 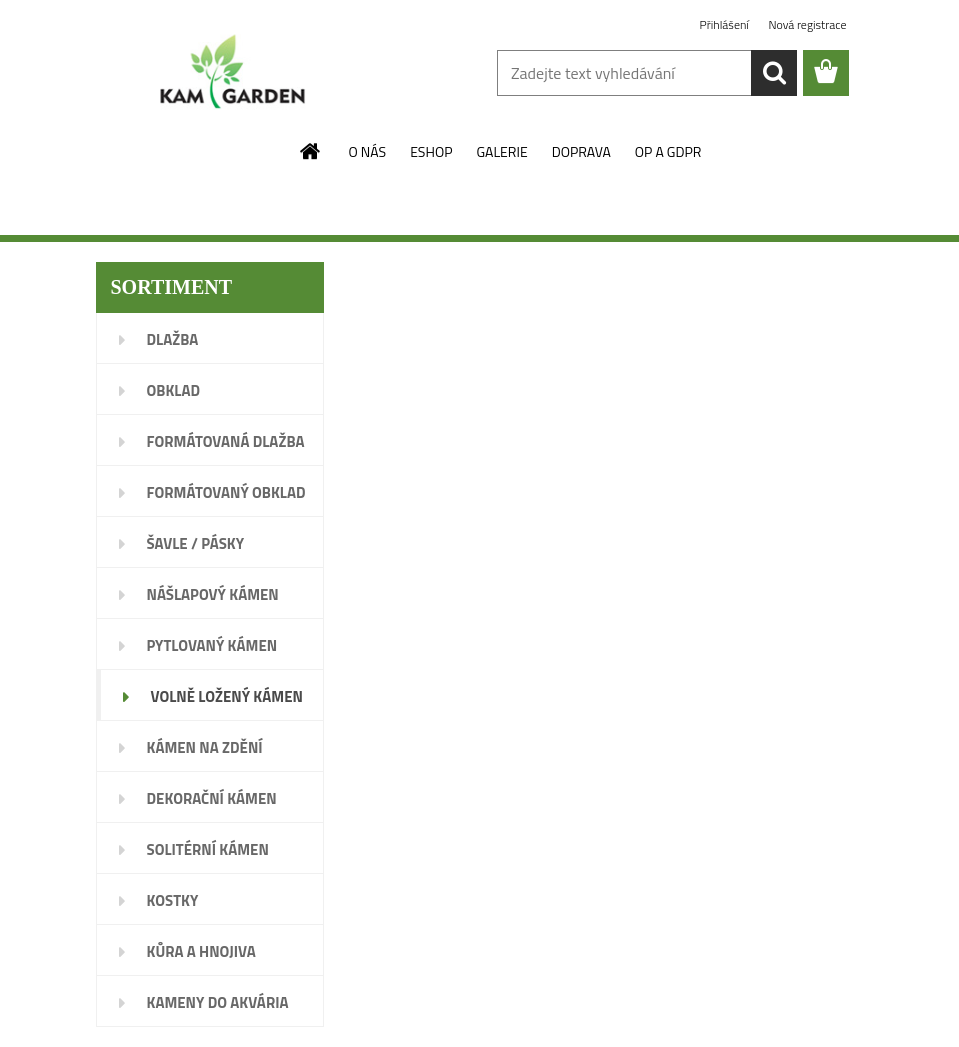 I want to click on DOPRAVA, so click(x=581, y=151).